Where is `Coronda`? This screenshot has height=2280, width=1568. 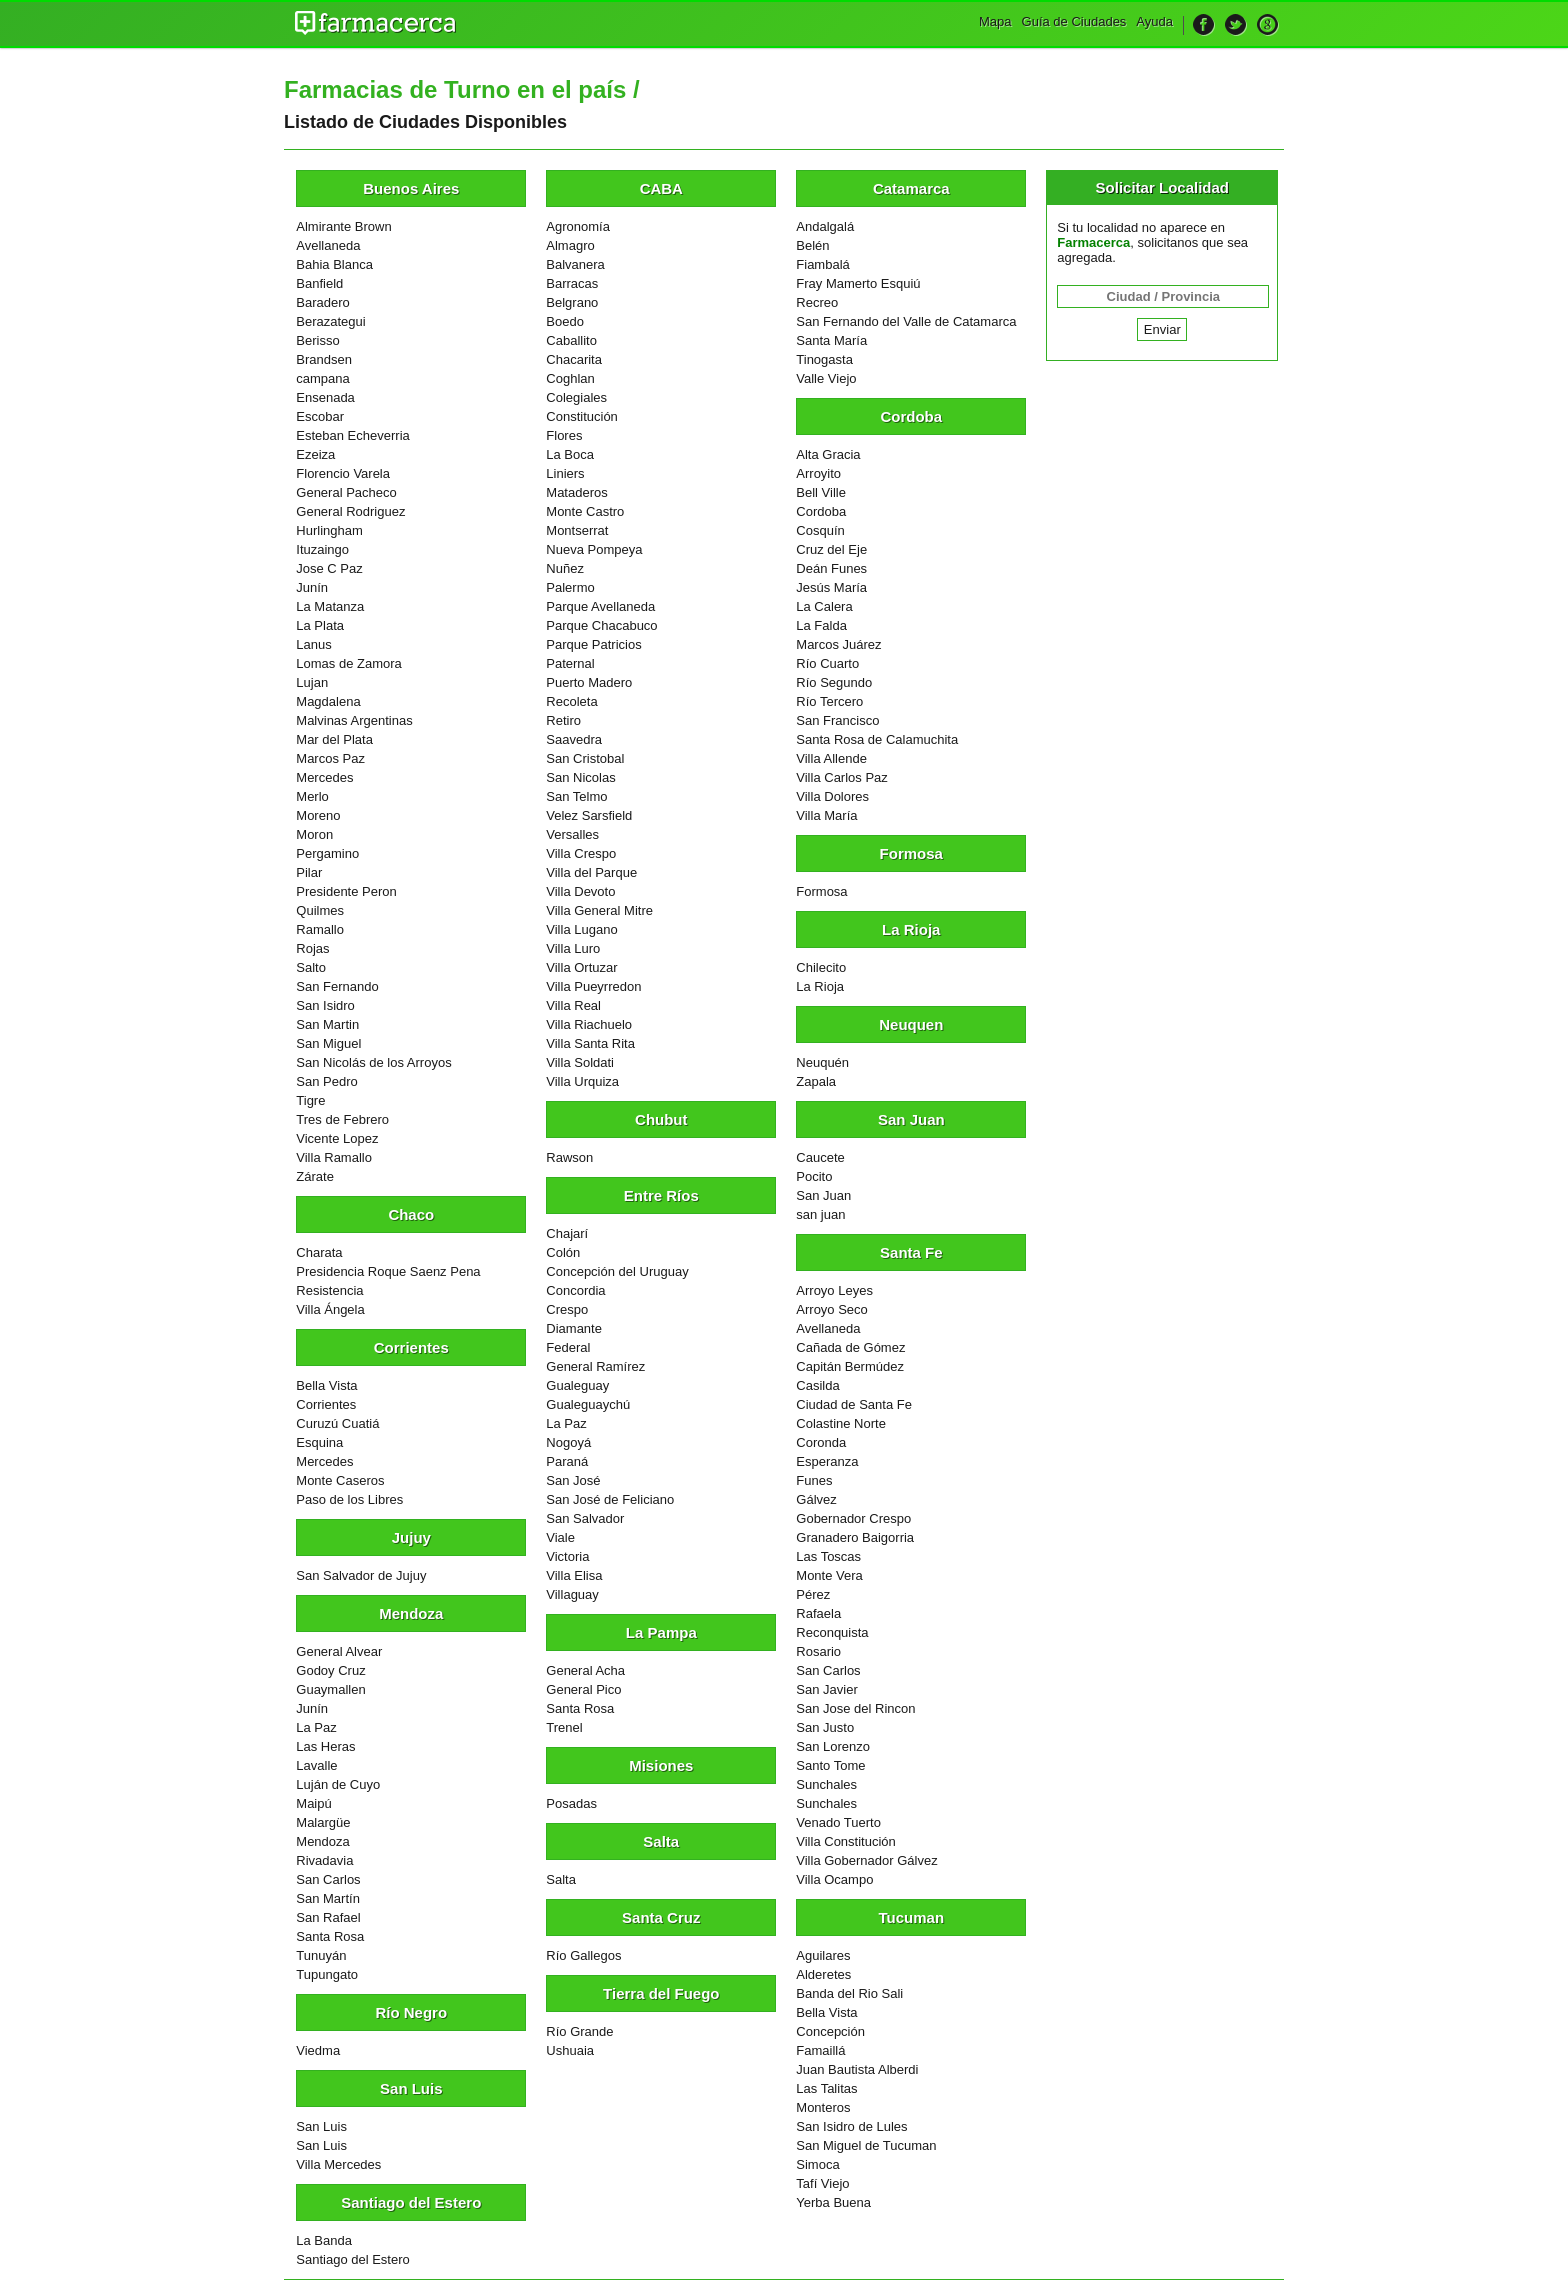 Coronda is located at coordinates (821, 1442).